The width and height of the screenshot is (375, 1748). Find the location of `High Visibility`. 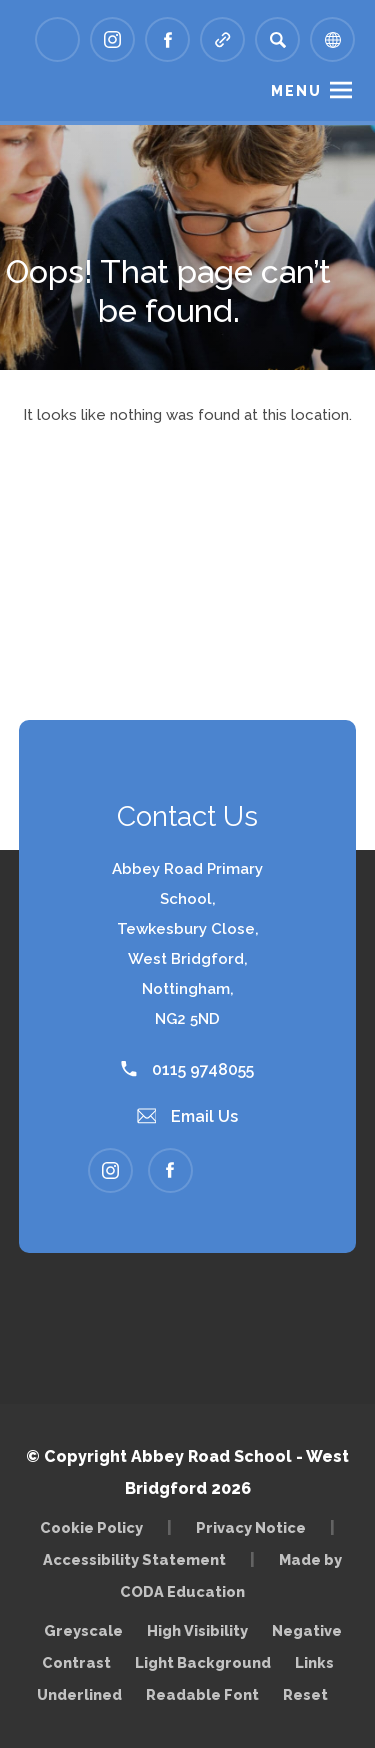

High Visibility is located at coordinates (197, 1630).